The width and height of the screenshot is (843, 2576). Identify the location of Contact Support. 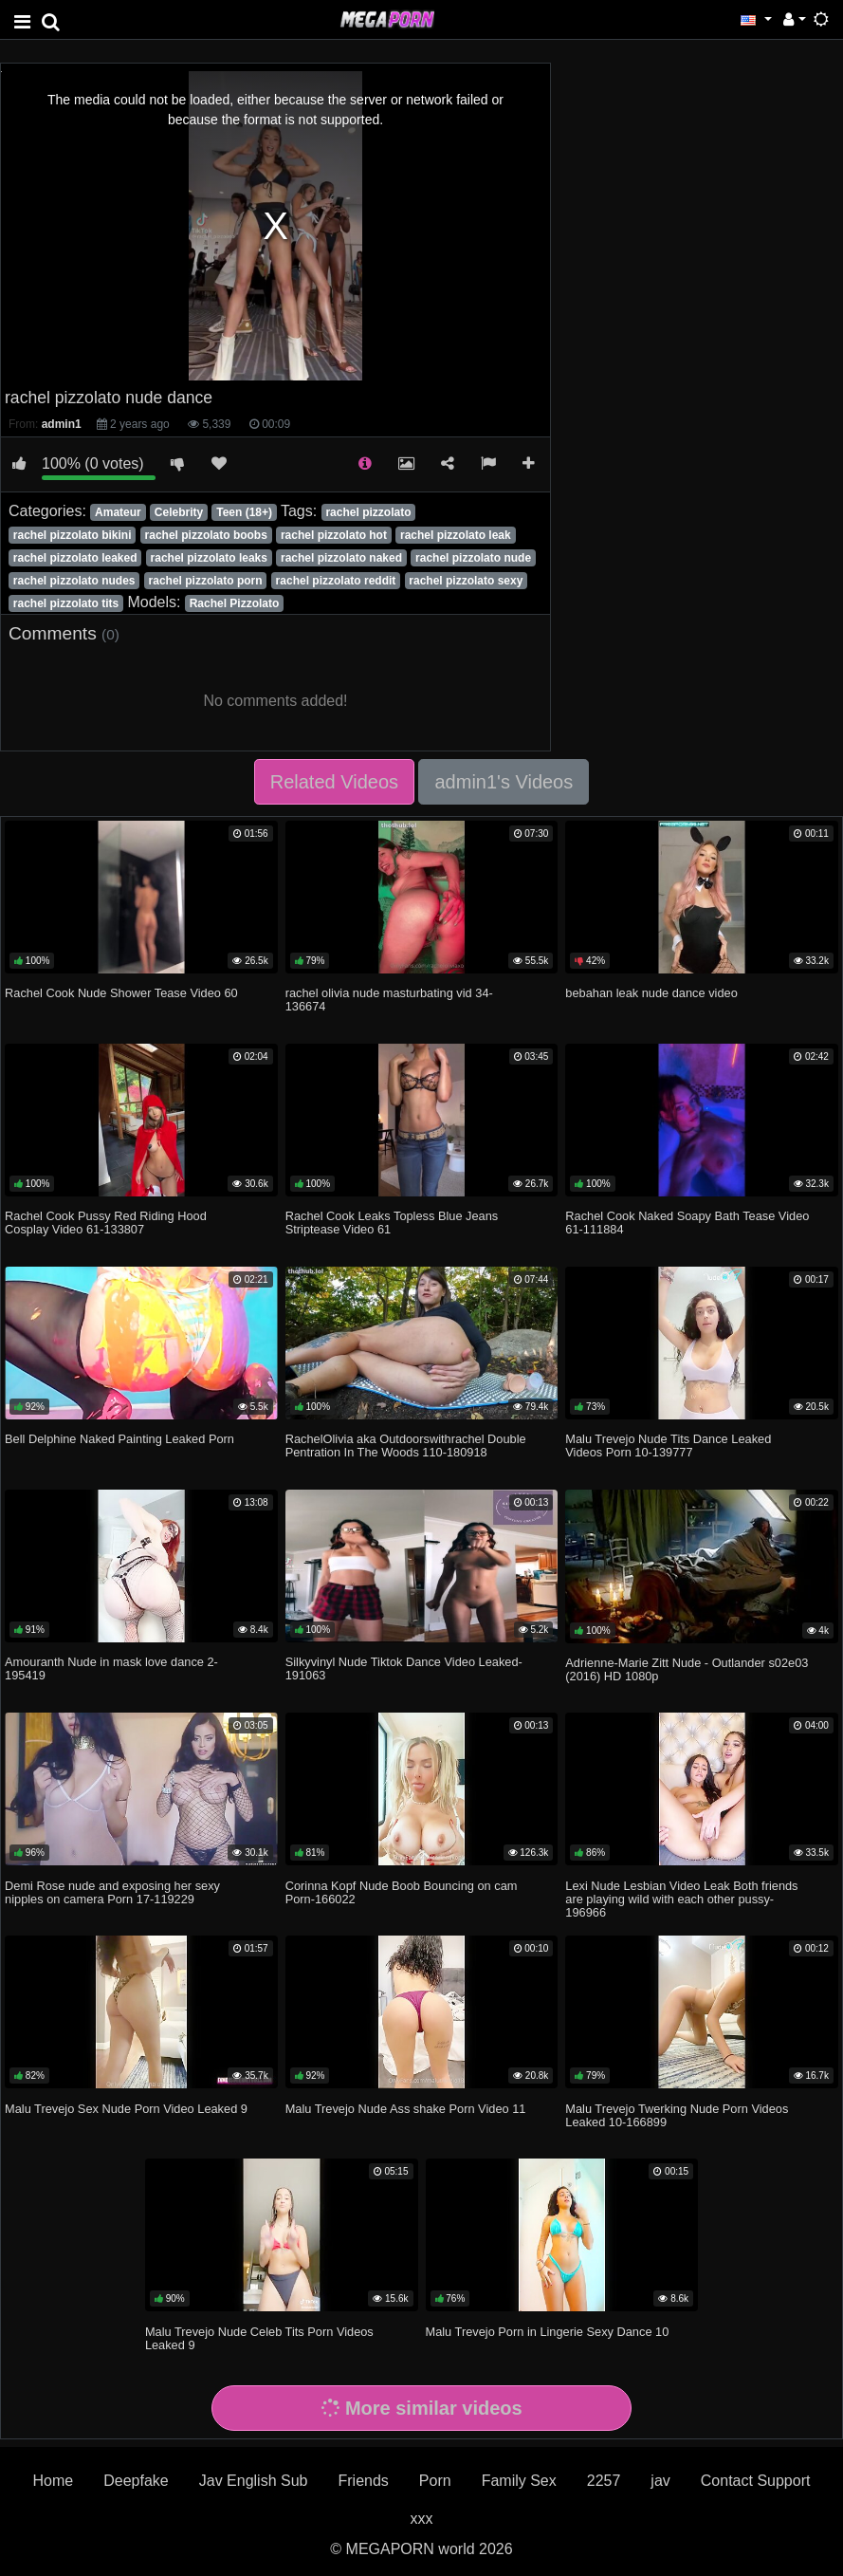
(756, 2481).